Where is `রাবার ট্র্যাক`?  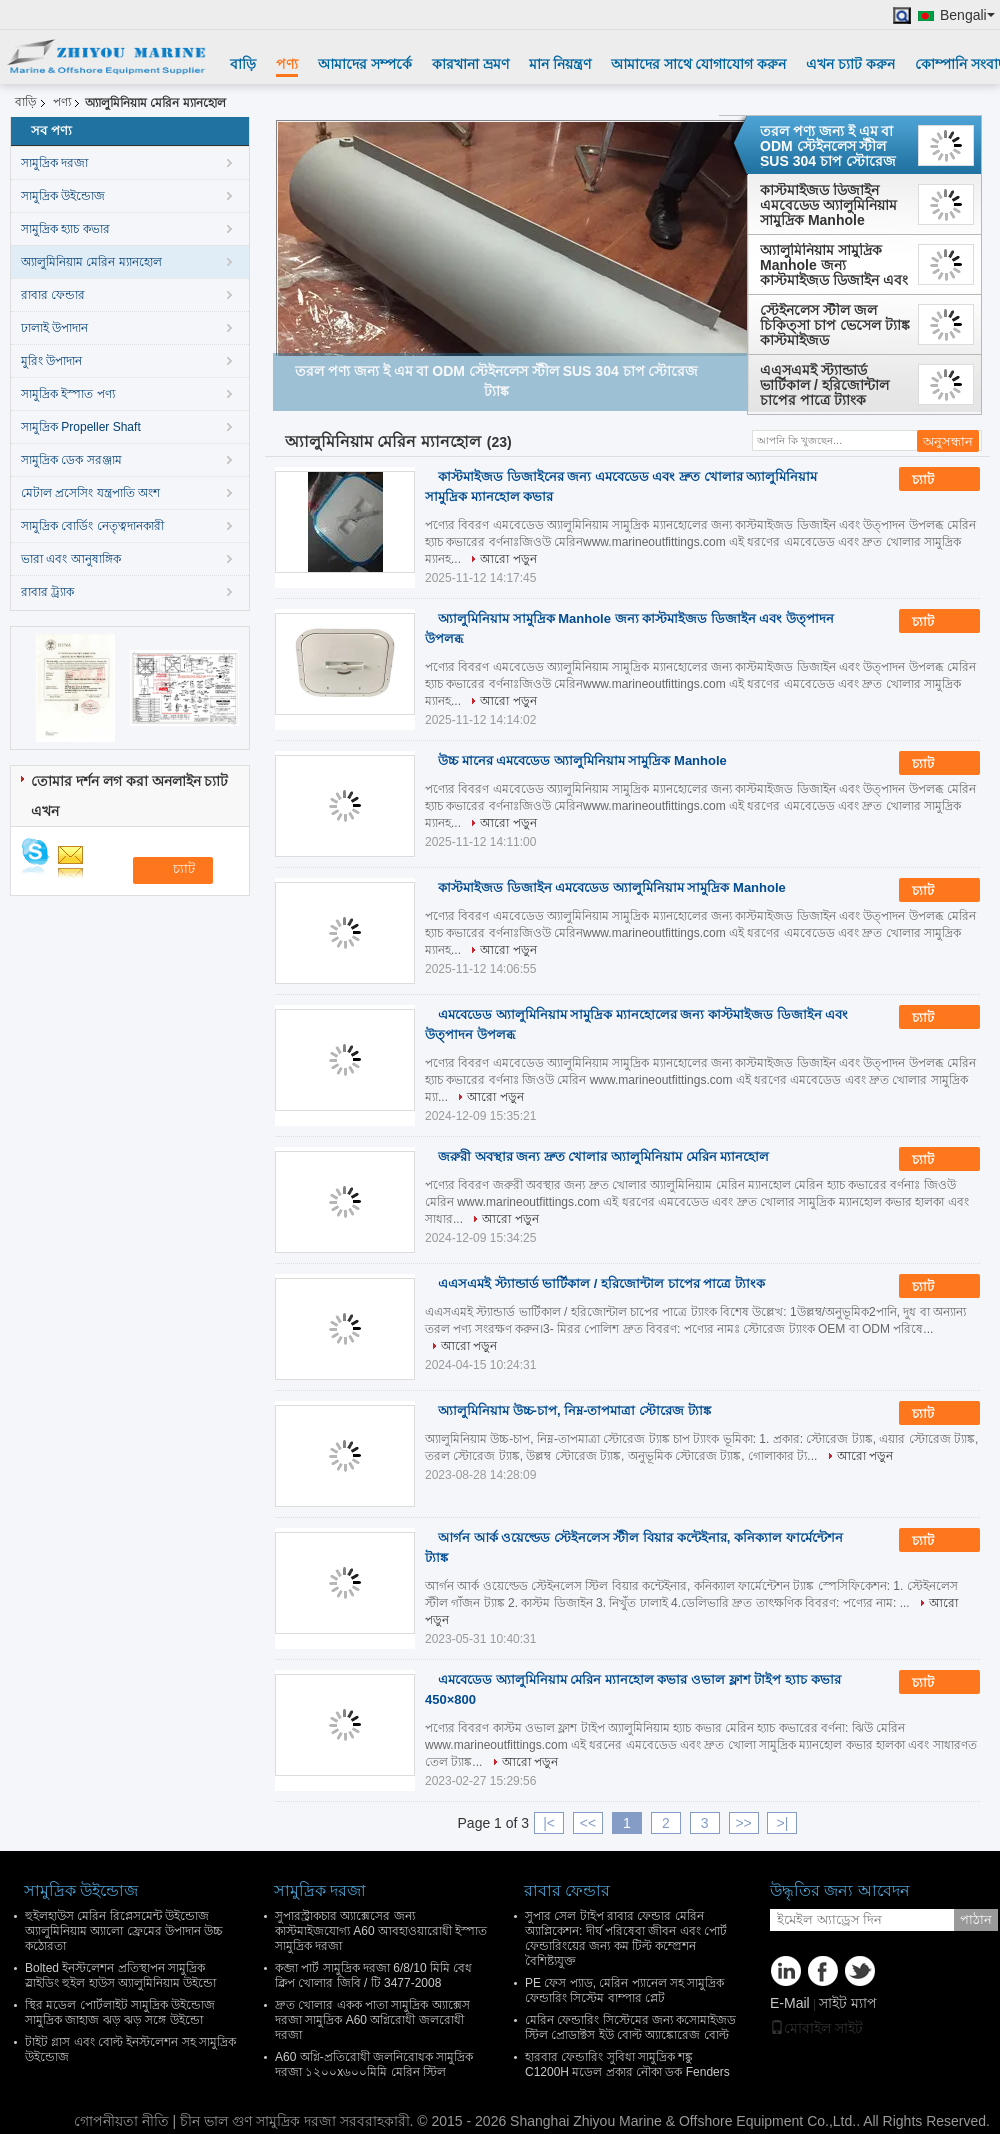 রাবার ট্র্যাক is located at coordinates (47, 592).